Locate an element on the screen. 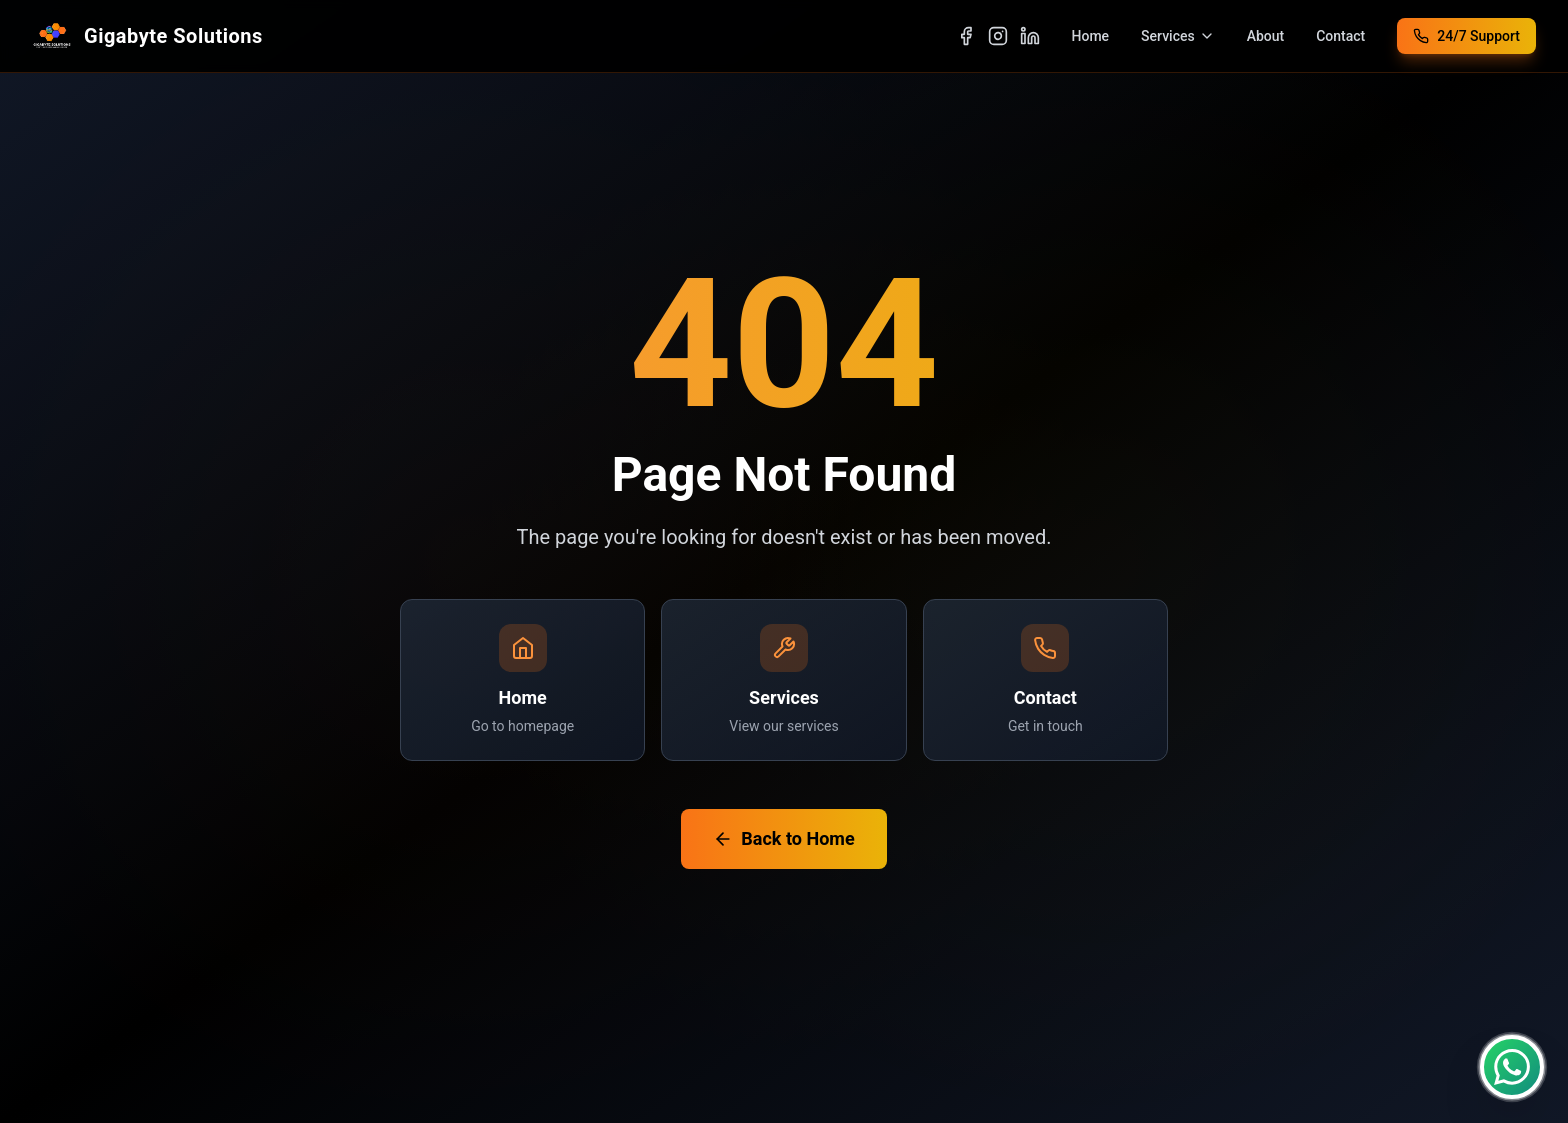 The height and width of the screenshot is (1123, 1568). About is located at coordinates (1266, 36).